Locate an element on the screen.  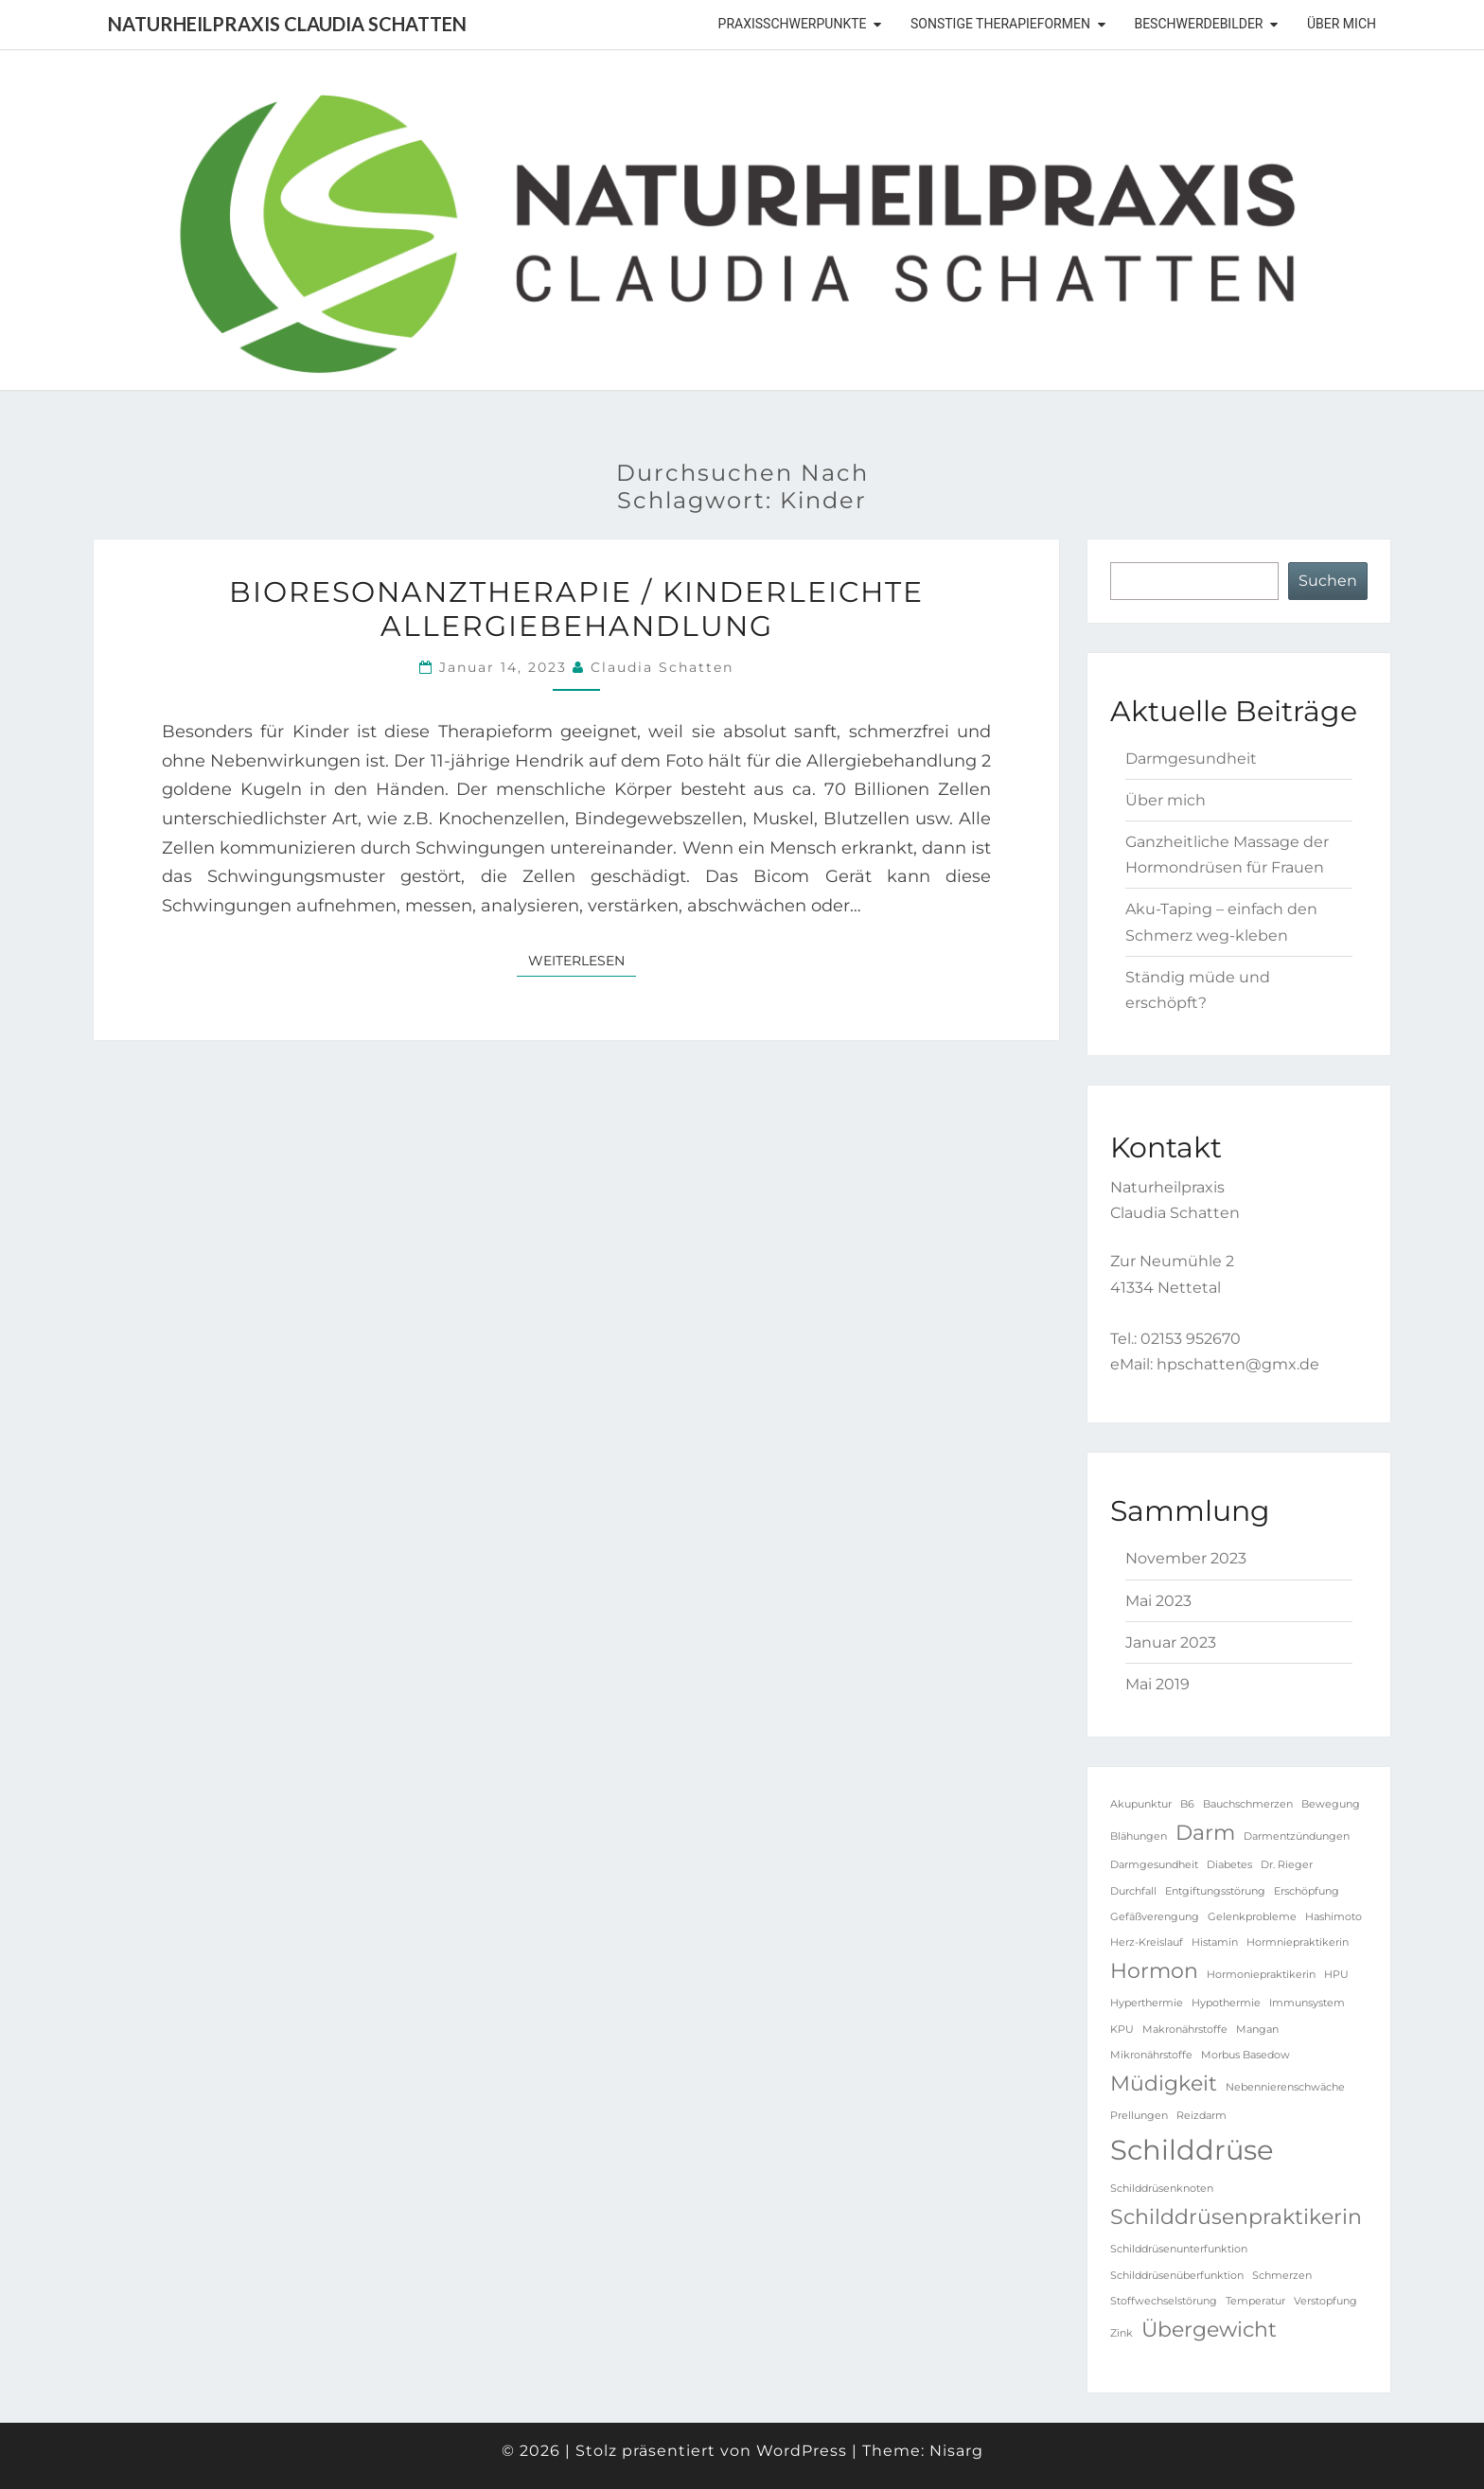
Darm [Darm (2 Einträge)] is located at coordinates (1205, 1832).